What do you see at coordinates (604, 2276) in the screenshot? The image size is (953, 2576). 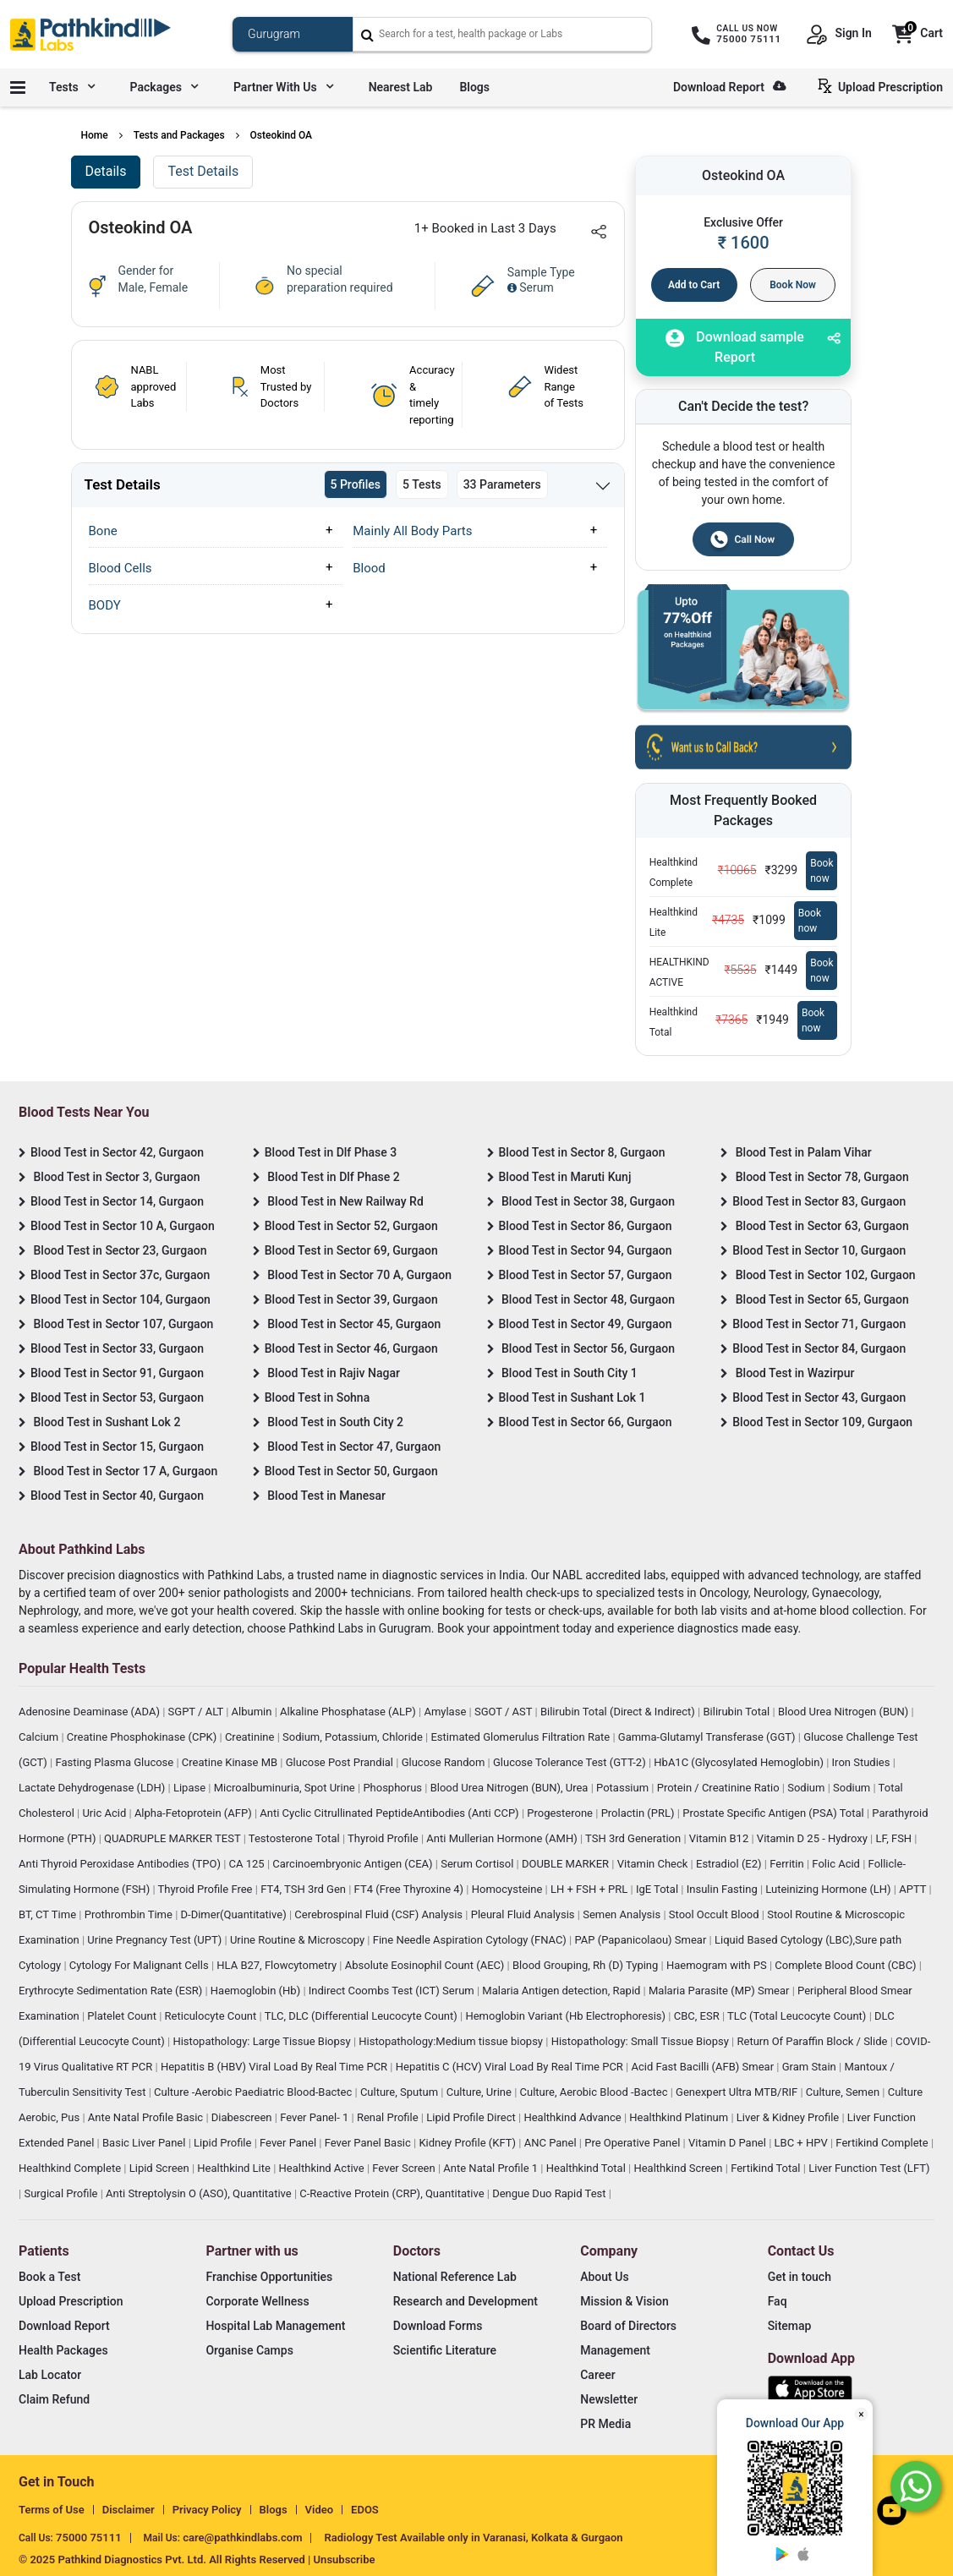 I see `About Us` at bounding box center [604, 2276].